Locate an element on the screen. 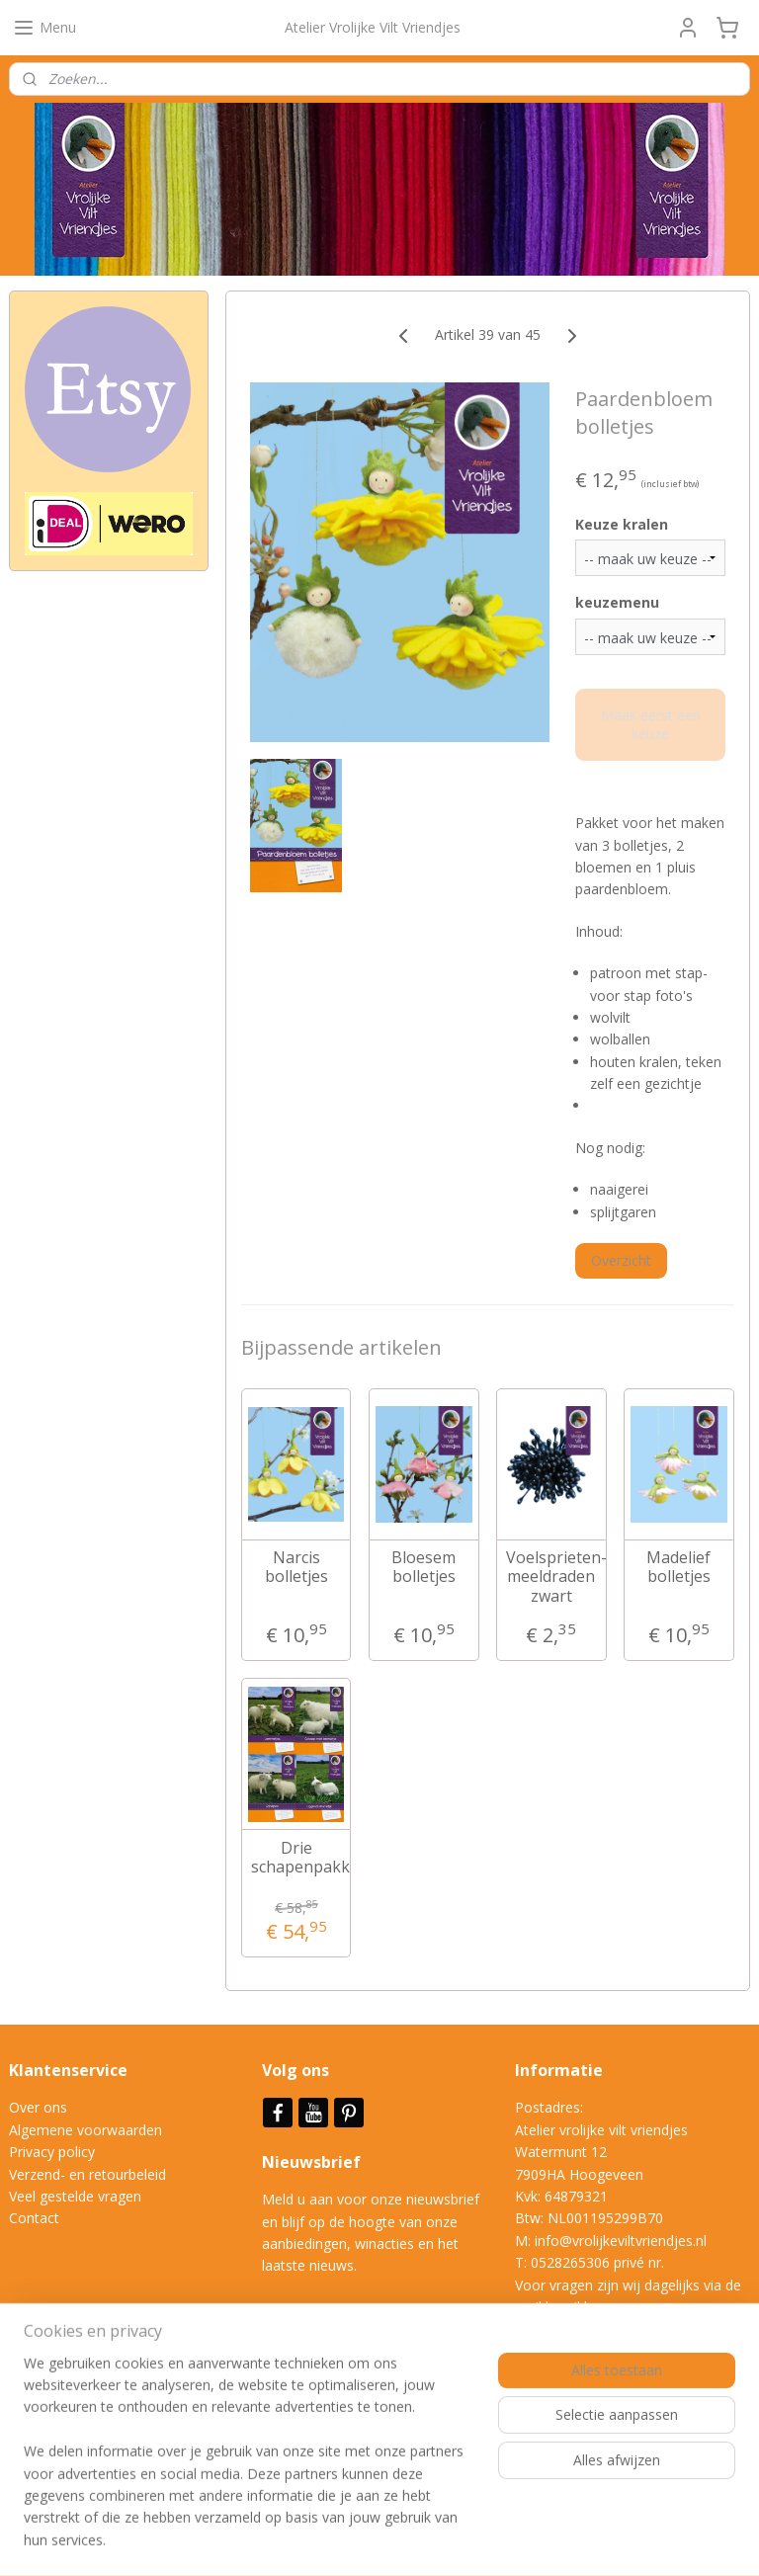  Verzend- en retourbeleid is located at coordinates (87, 2174).